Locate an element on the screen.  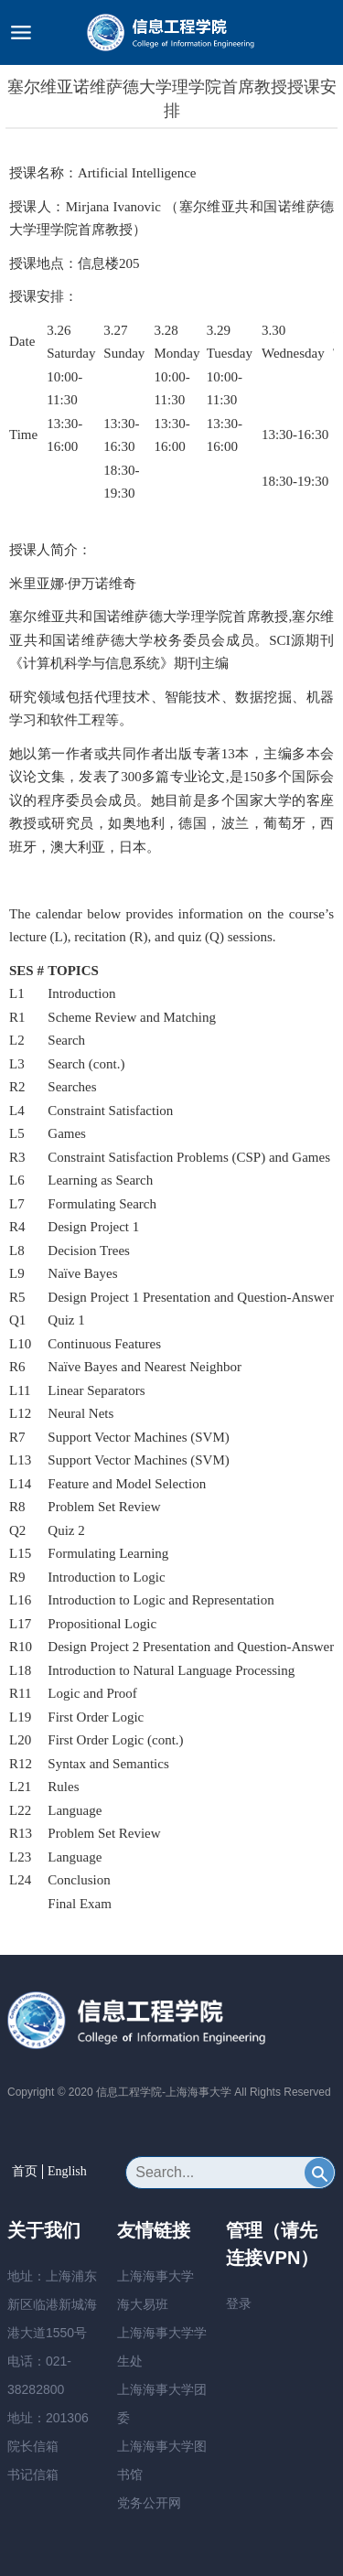
书记信箱 is located at coordinates (33, 2474).